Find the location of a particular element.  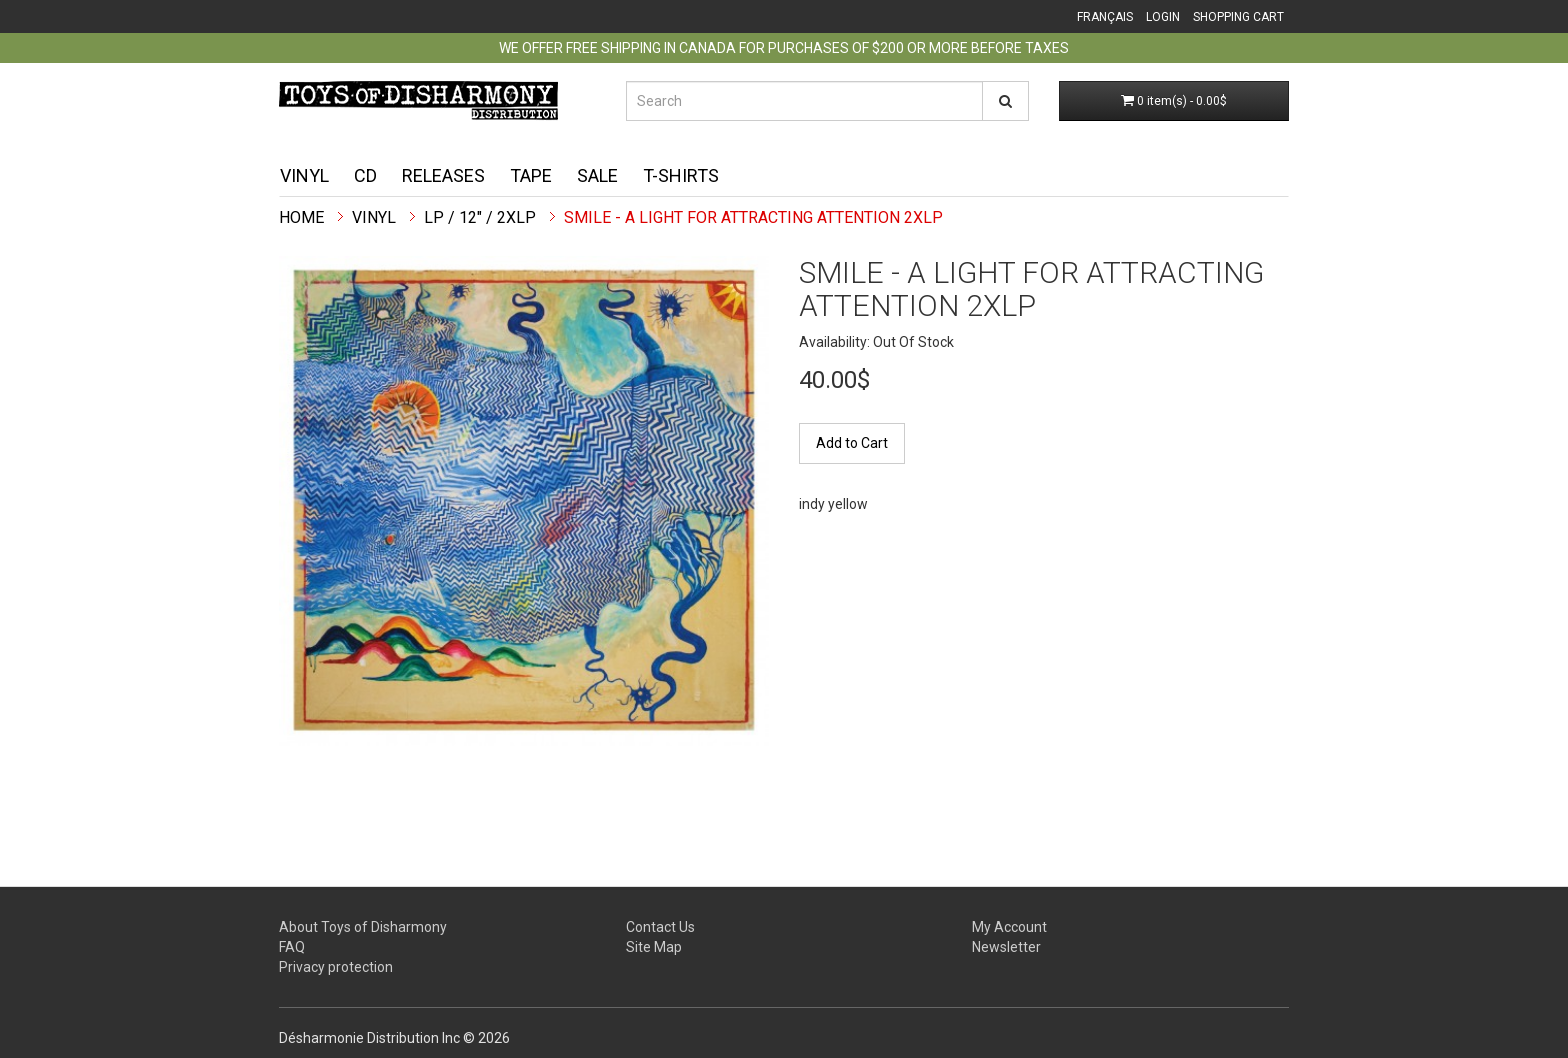

Add to Cart is located at coordinates (852, 443).